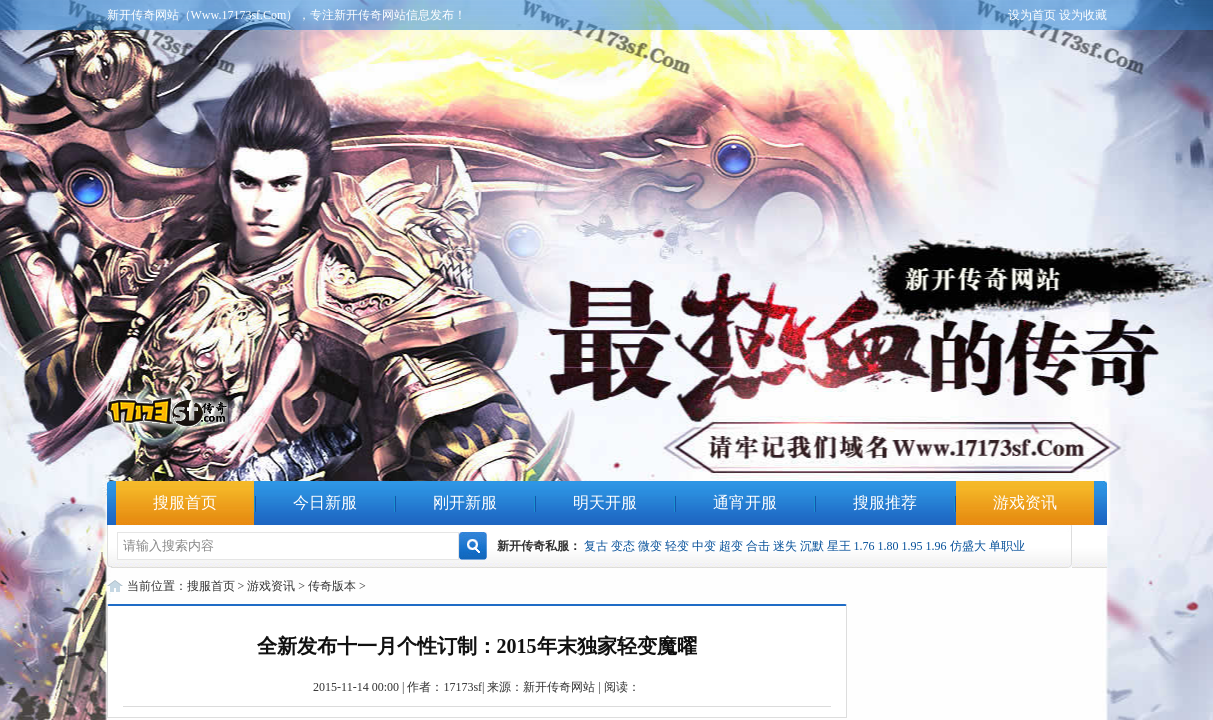 This screenshot has height=720, width=1213. Describe the element at coordinates (559, 687) in the screenshot. I see `新开传奇网站` at that location.